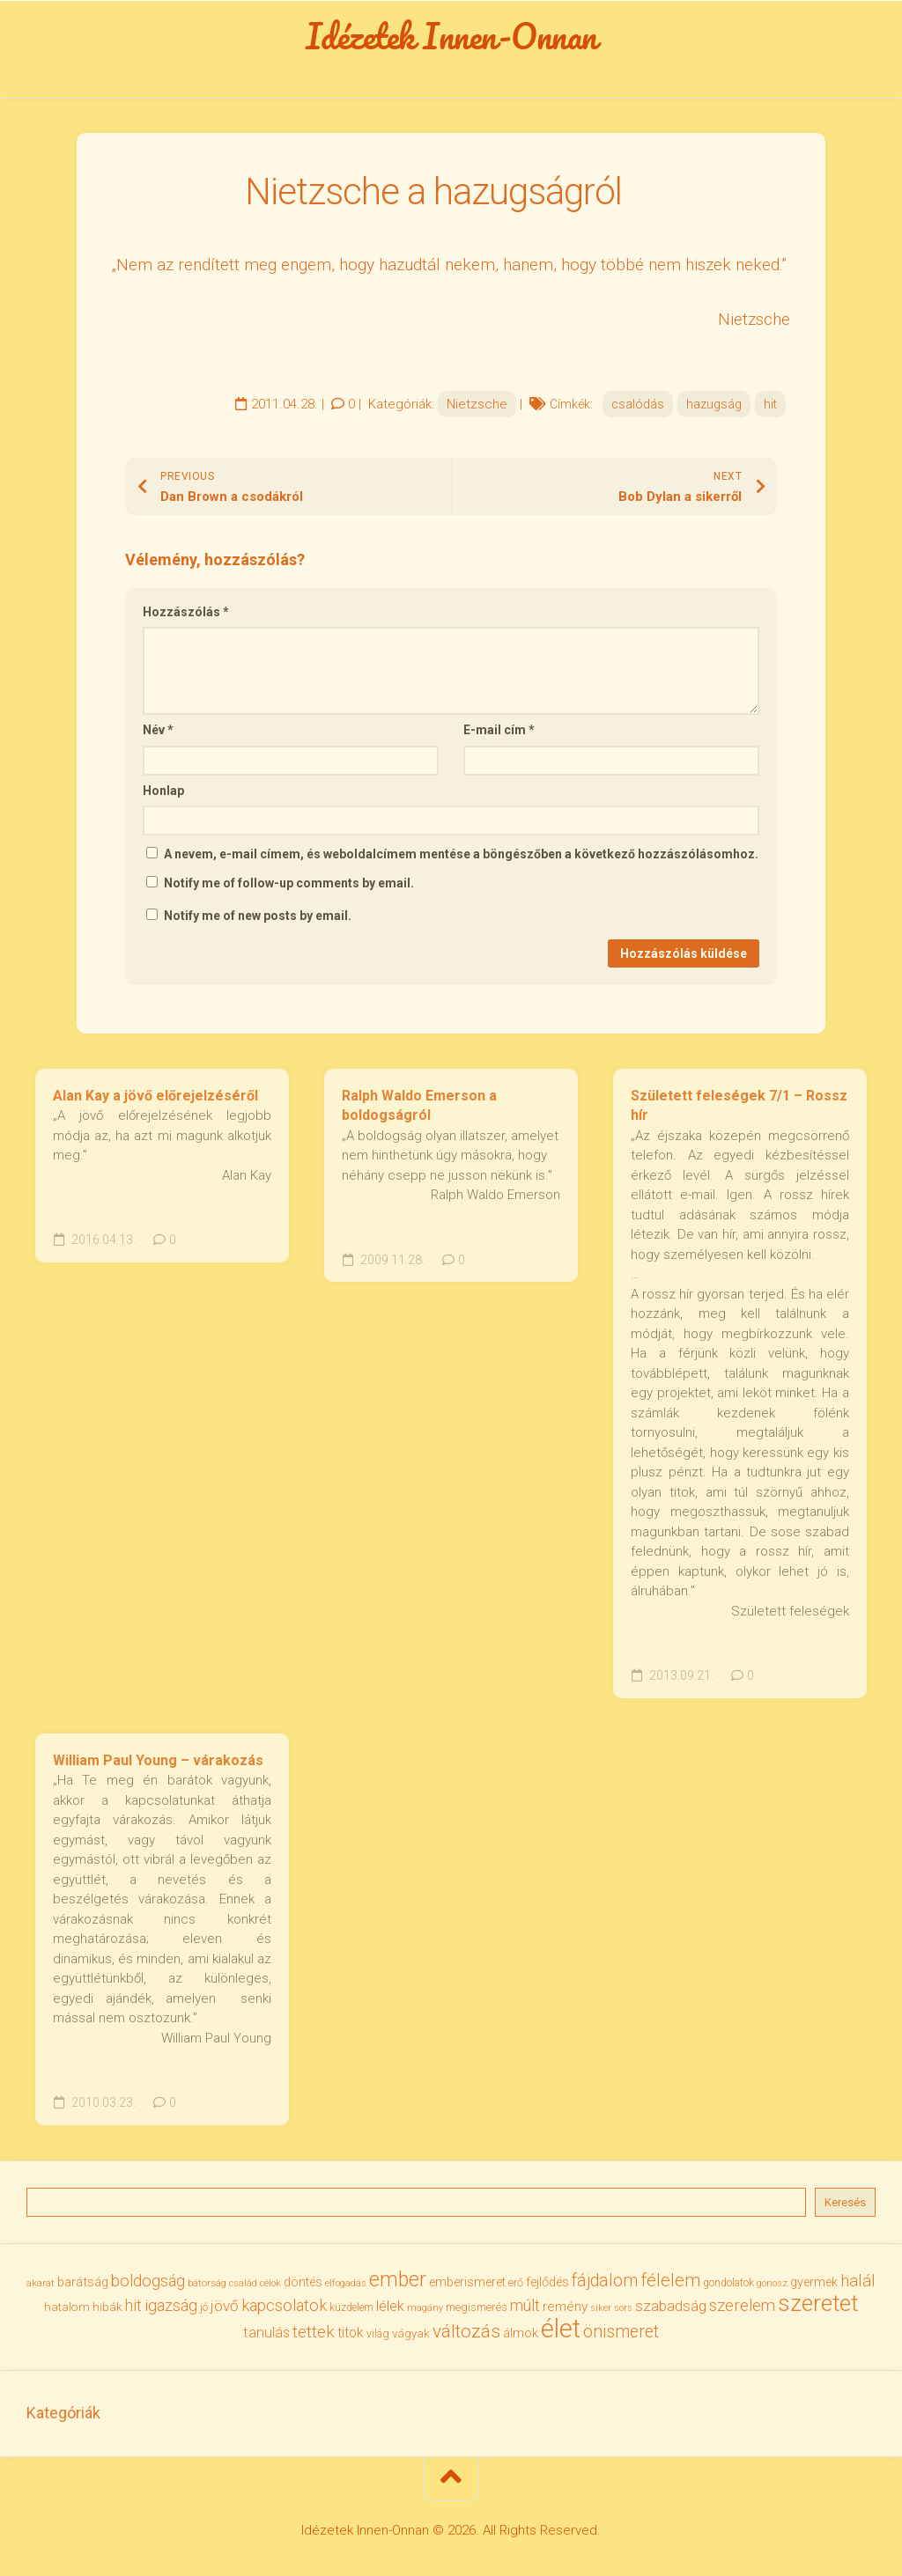 The width and height of the screenshot is (902, 2576). I want to click on kapcsolatok [kapcsolatok (62 elem)], so click(284, 2306).